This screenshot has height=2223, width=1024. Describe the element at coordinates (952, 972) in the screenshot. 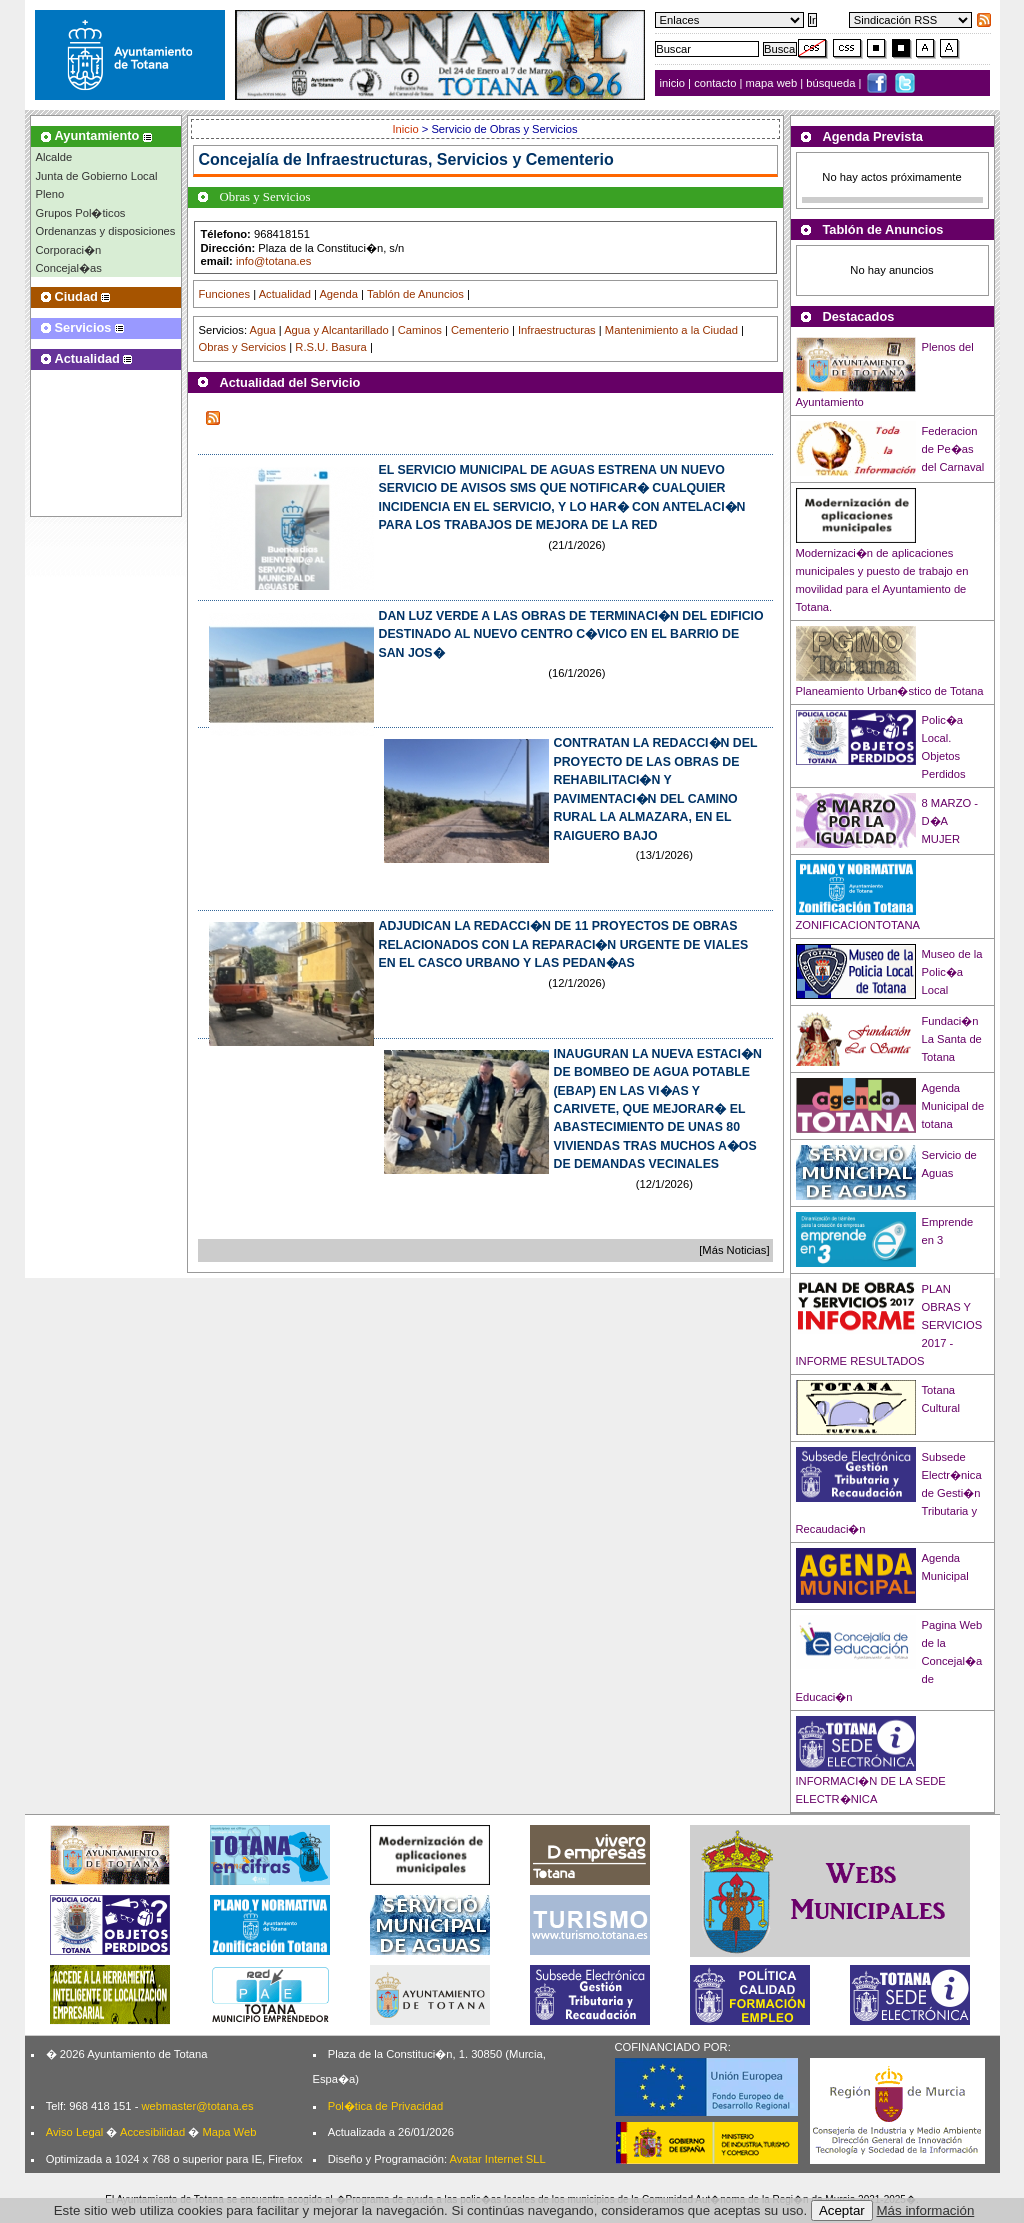

I see `Museo de la Polic�a Local` at that location.